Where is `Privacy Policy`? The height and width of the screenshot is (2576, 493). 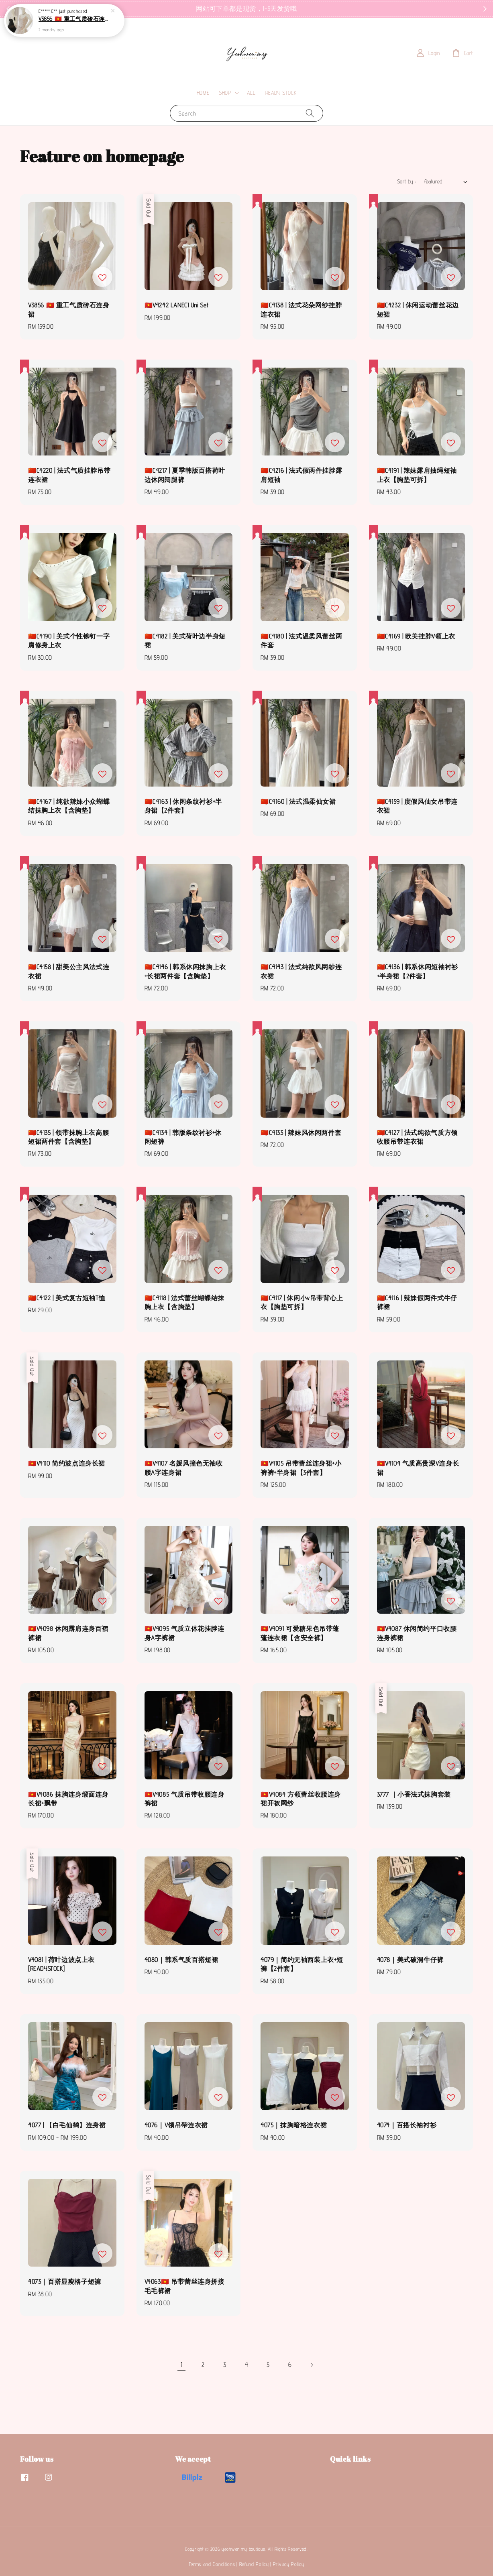
Privacy Policy is located at coordinates (288, 2564).